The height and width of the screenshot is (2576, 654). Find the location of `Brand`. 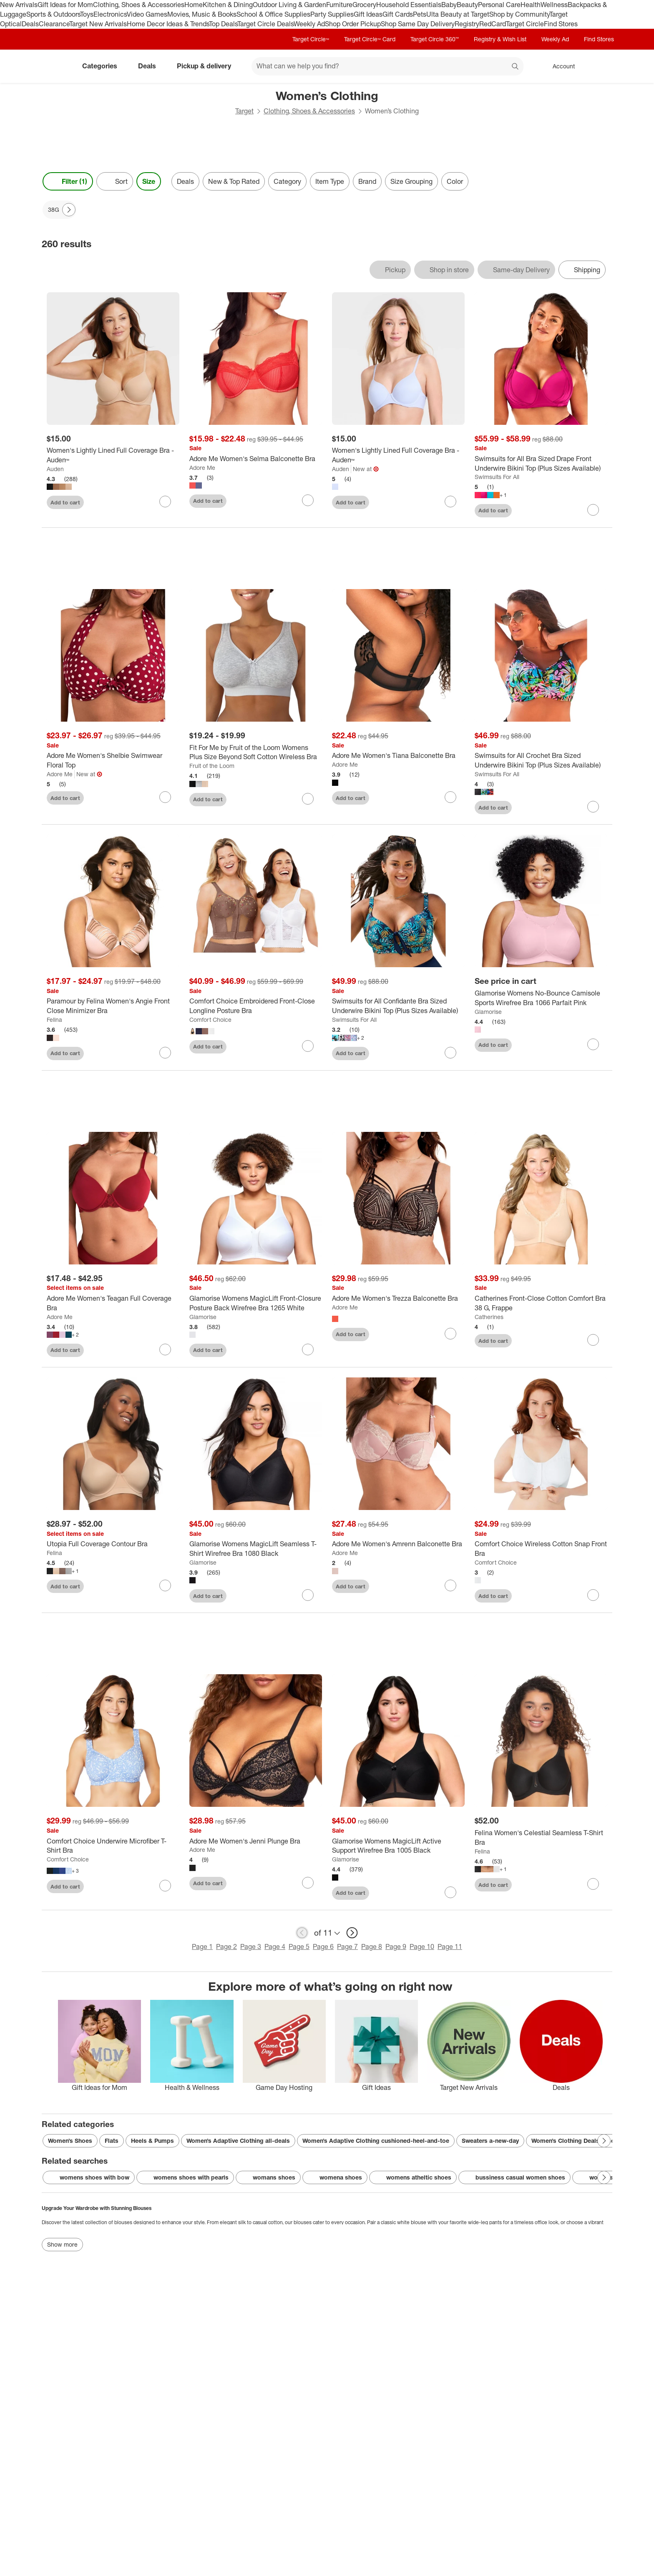

Brand is located at coordinates (367, 181).